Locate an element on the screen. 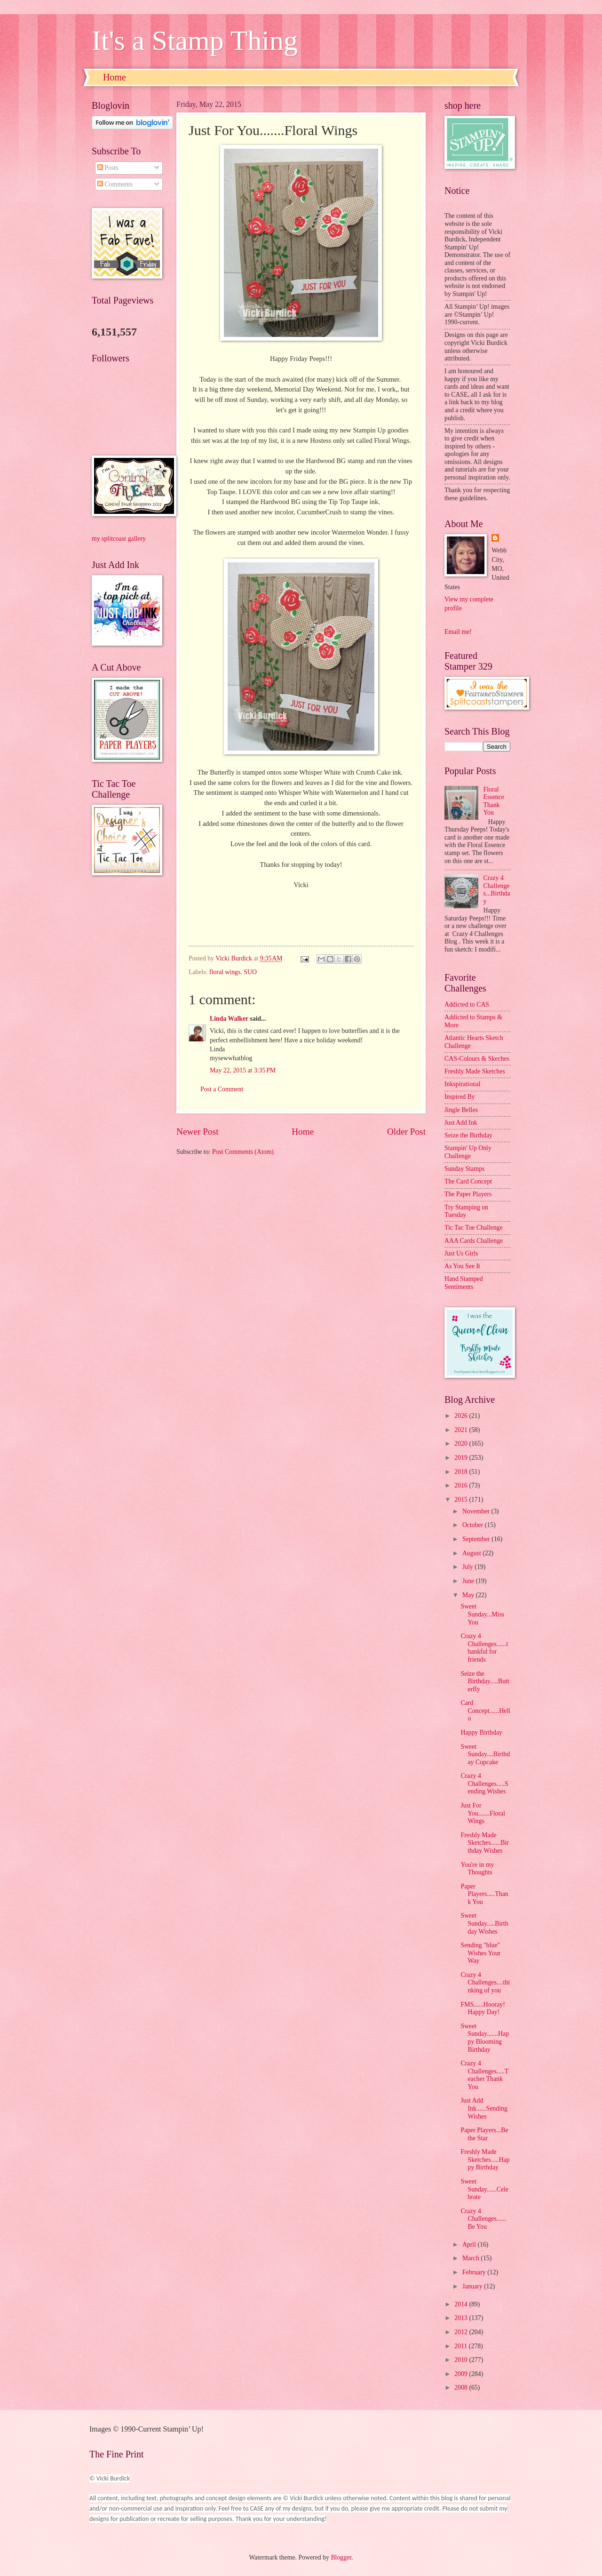 This screenshot has width=602, height=2576. Seize the Birthday.....Butterfly is located at coordinates (484, 1681).